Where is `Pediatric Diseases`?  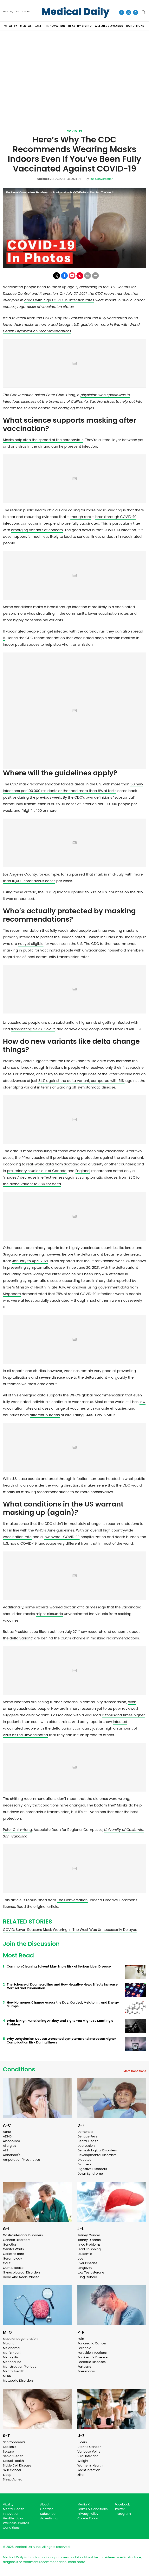
Pediatric Diseases is located at coordinates (91, 2362).